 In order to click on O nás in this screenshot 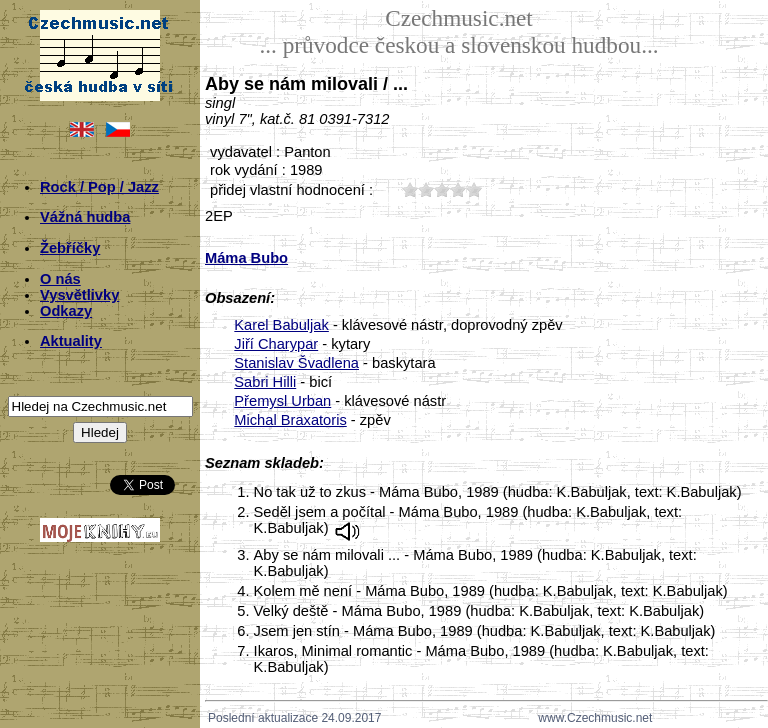, I will do `click(60, 279)`.